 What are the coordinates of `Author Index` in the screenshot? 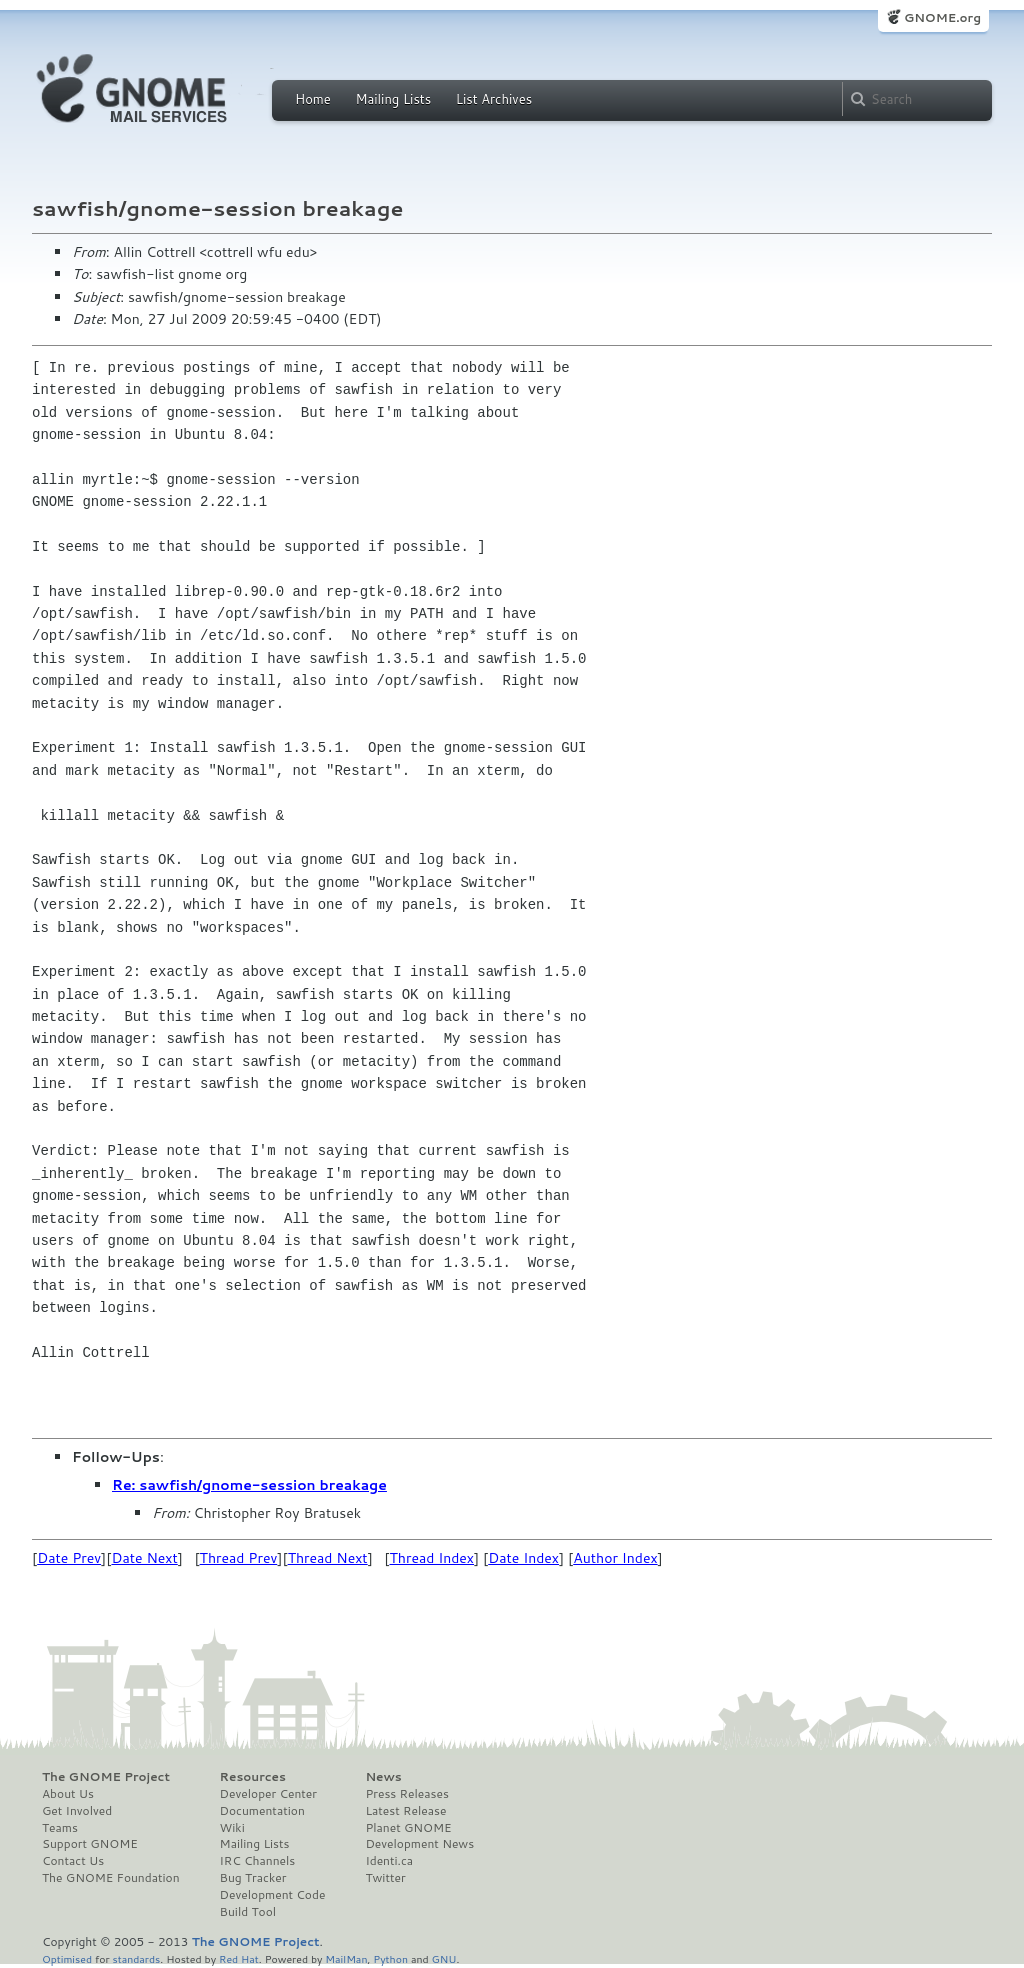 It's located at (615, 1558).